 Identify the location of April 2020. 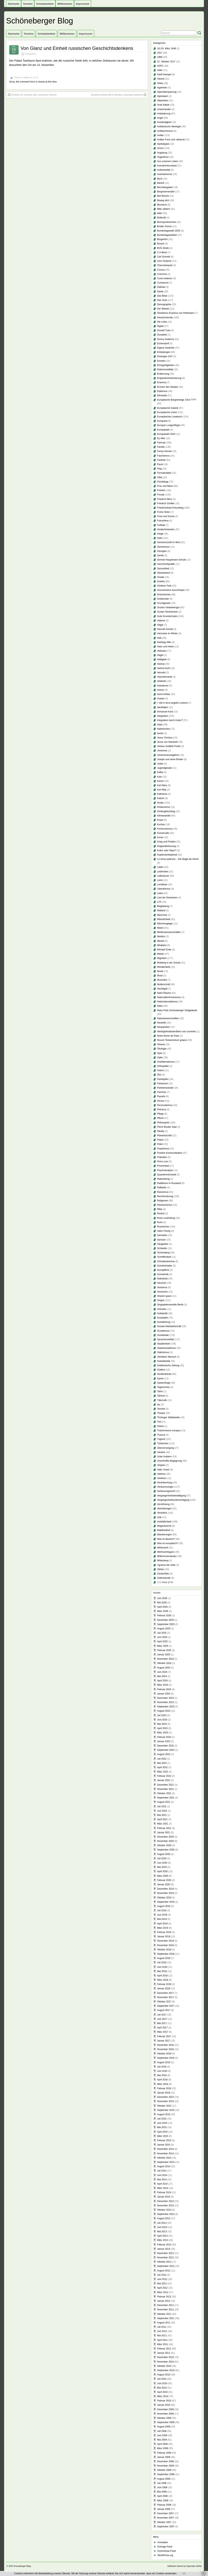
(162, 1871).